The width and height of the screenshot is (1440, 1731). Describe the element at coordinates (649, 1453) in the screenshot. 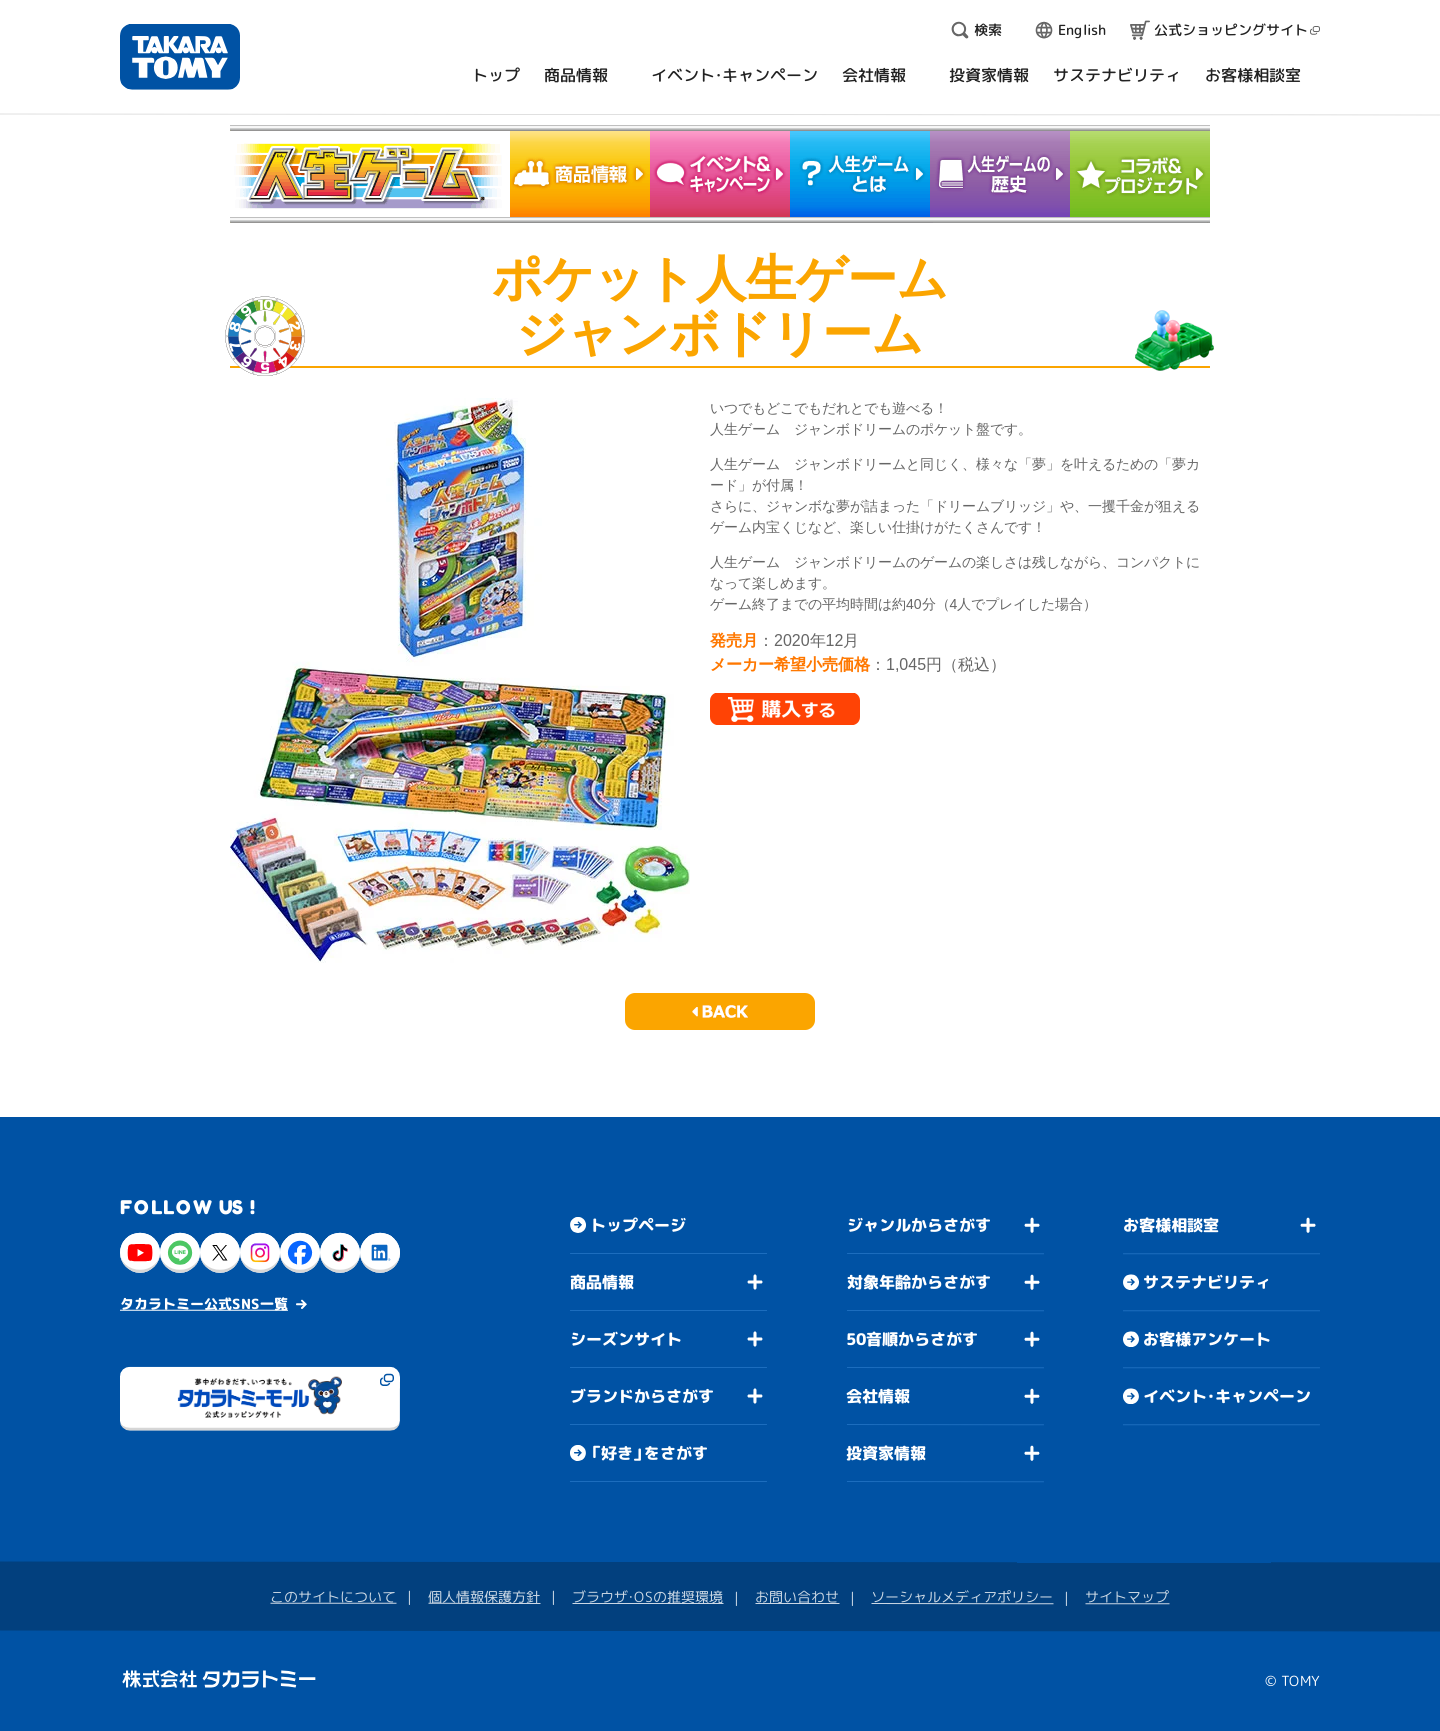

I see `「好き」をさがす` at that location.